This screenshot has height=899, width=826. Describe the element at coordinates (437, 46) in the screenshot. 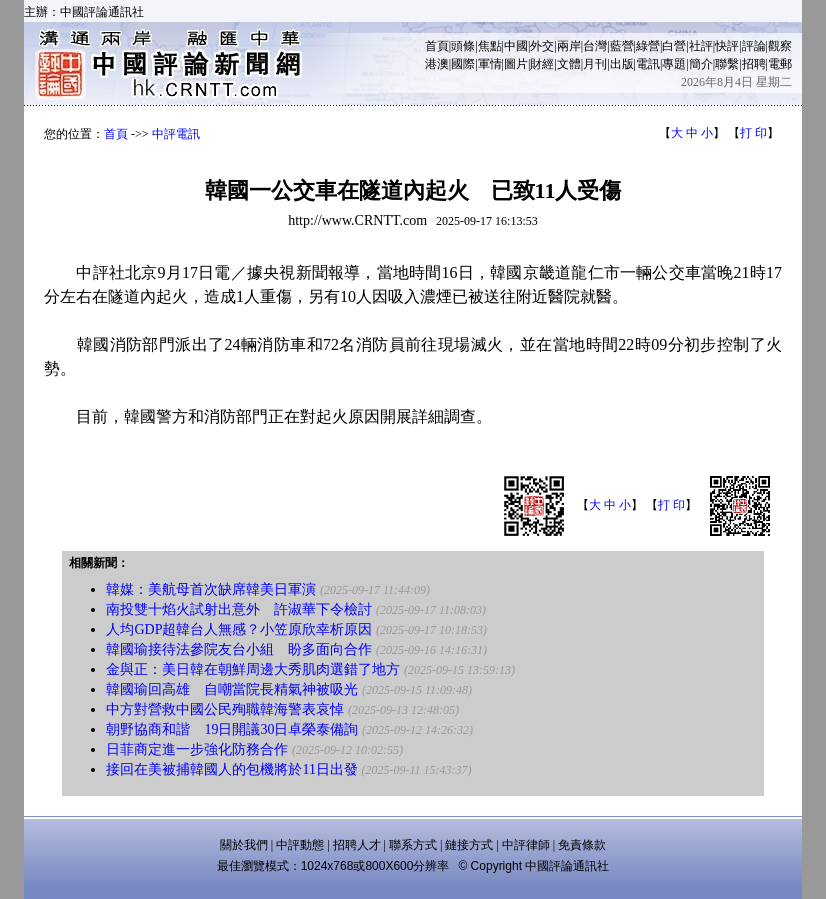

I see `首頁` at that location.